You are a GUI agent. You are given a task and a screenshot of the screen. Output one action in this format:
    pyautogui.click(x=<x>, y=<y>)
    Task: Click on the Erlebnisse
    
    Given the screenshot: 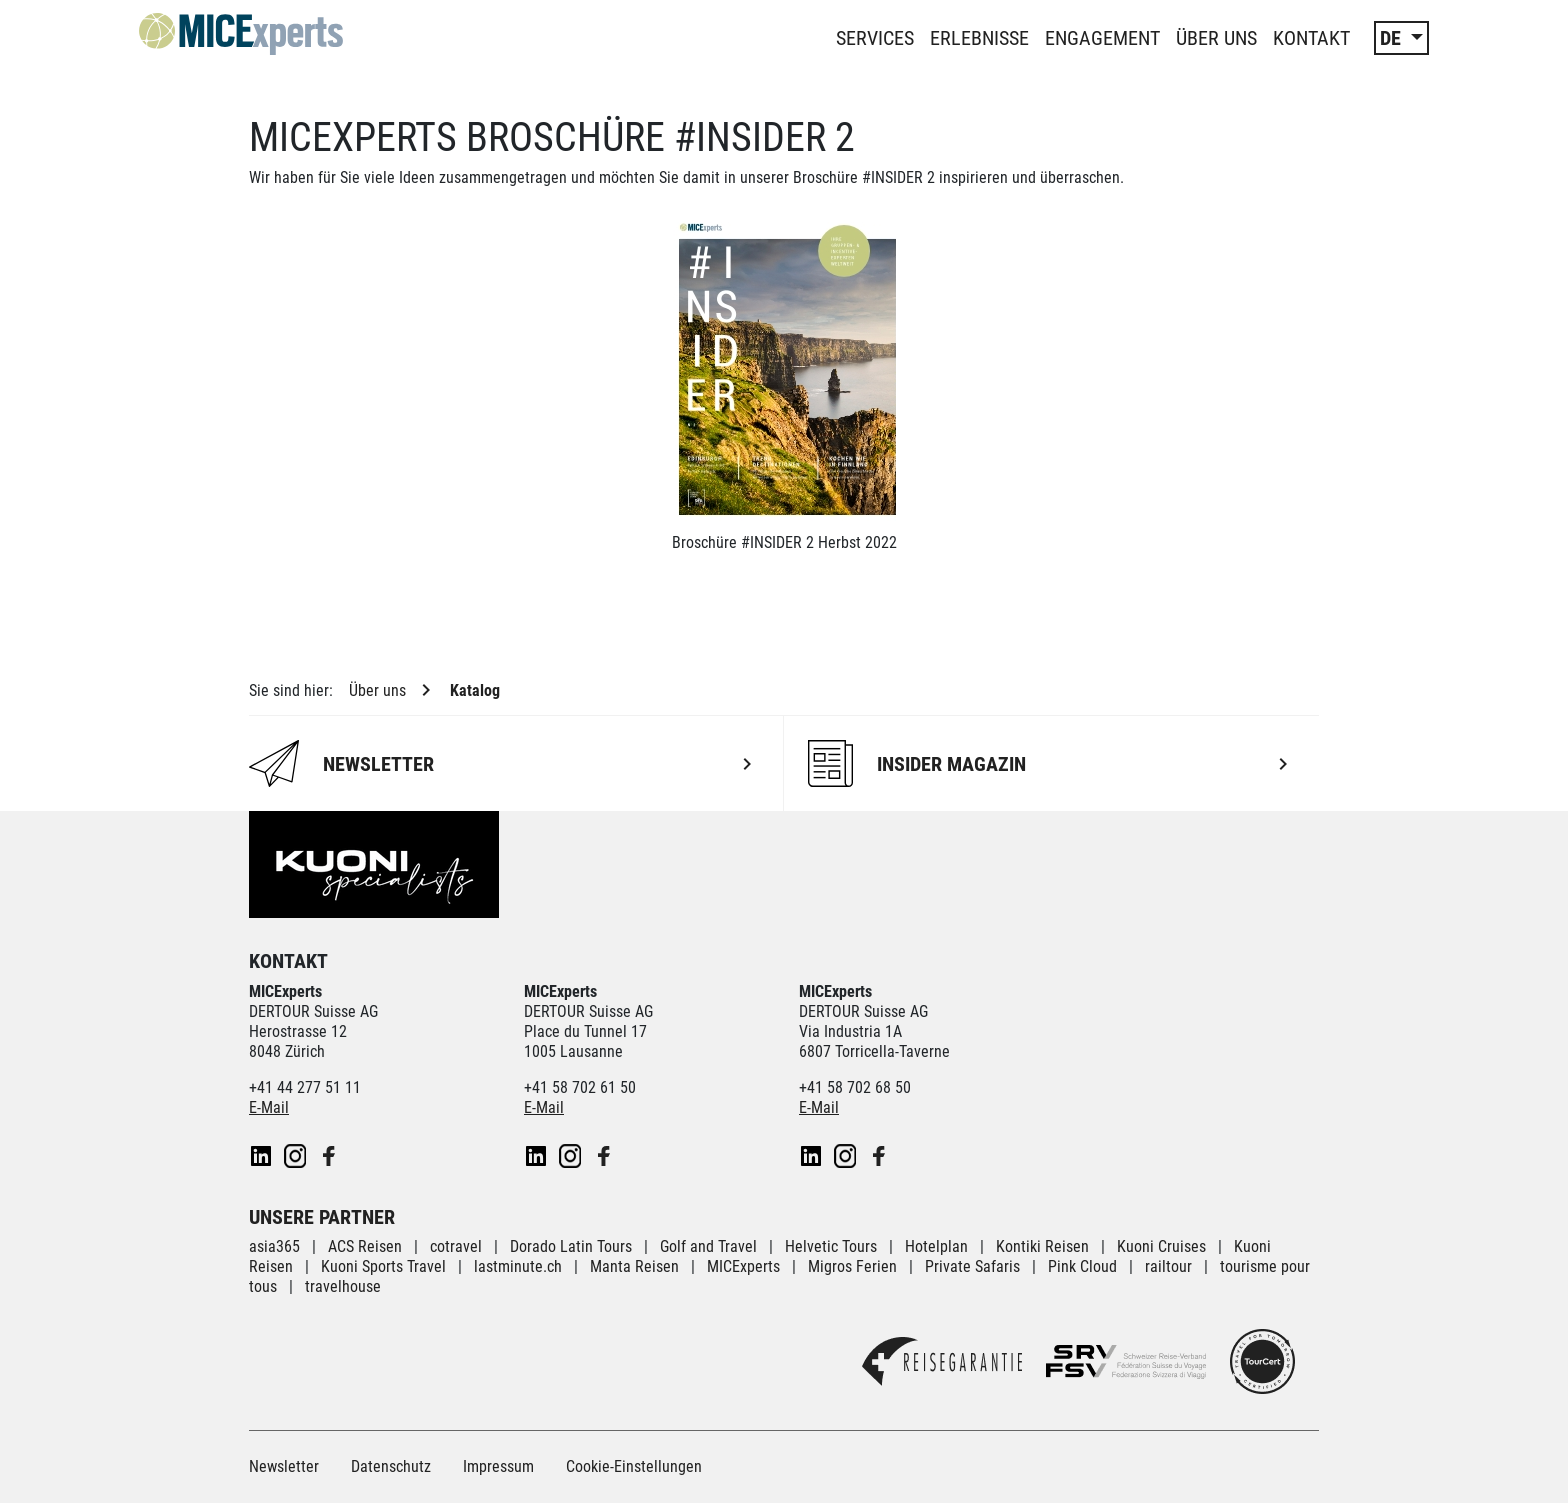 What is the action you would take?
    pyautogui.click(x=979, y=38)
    